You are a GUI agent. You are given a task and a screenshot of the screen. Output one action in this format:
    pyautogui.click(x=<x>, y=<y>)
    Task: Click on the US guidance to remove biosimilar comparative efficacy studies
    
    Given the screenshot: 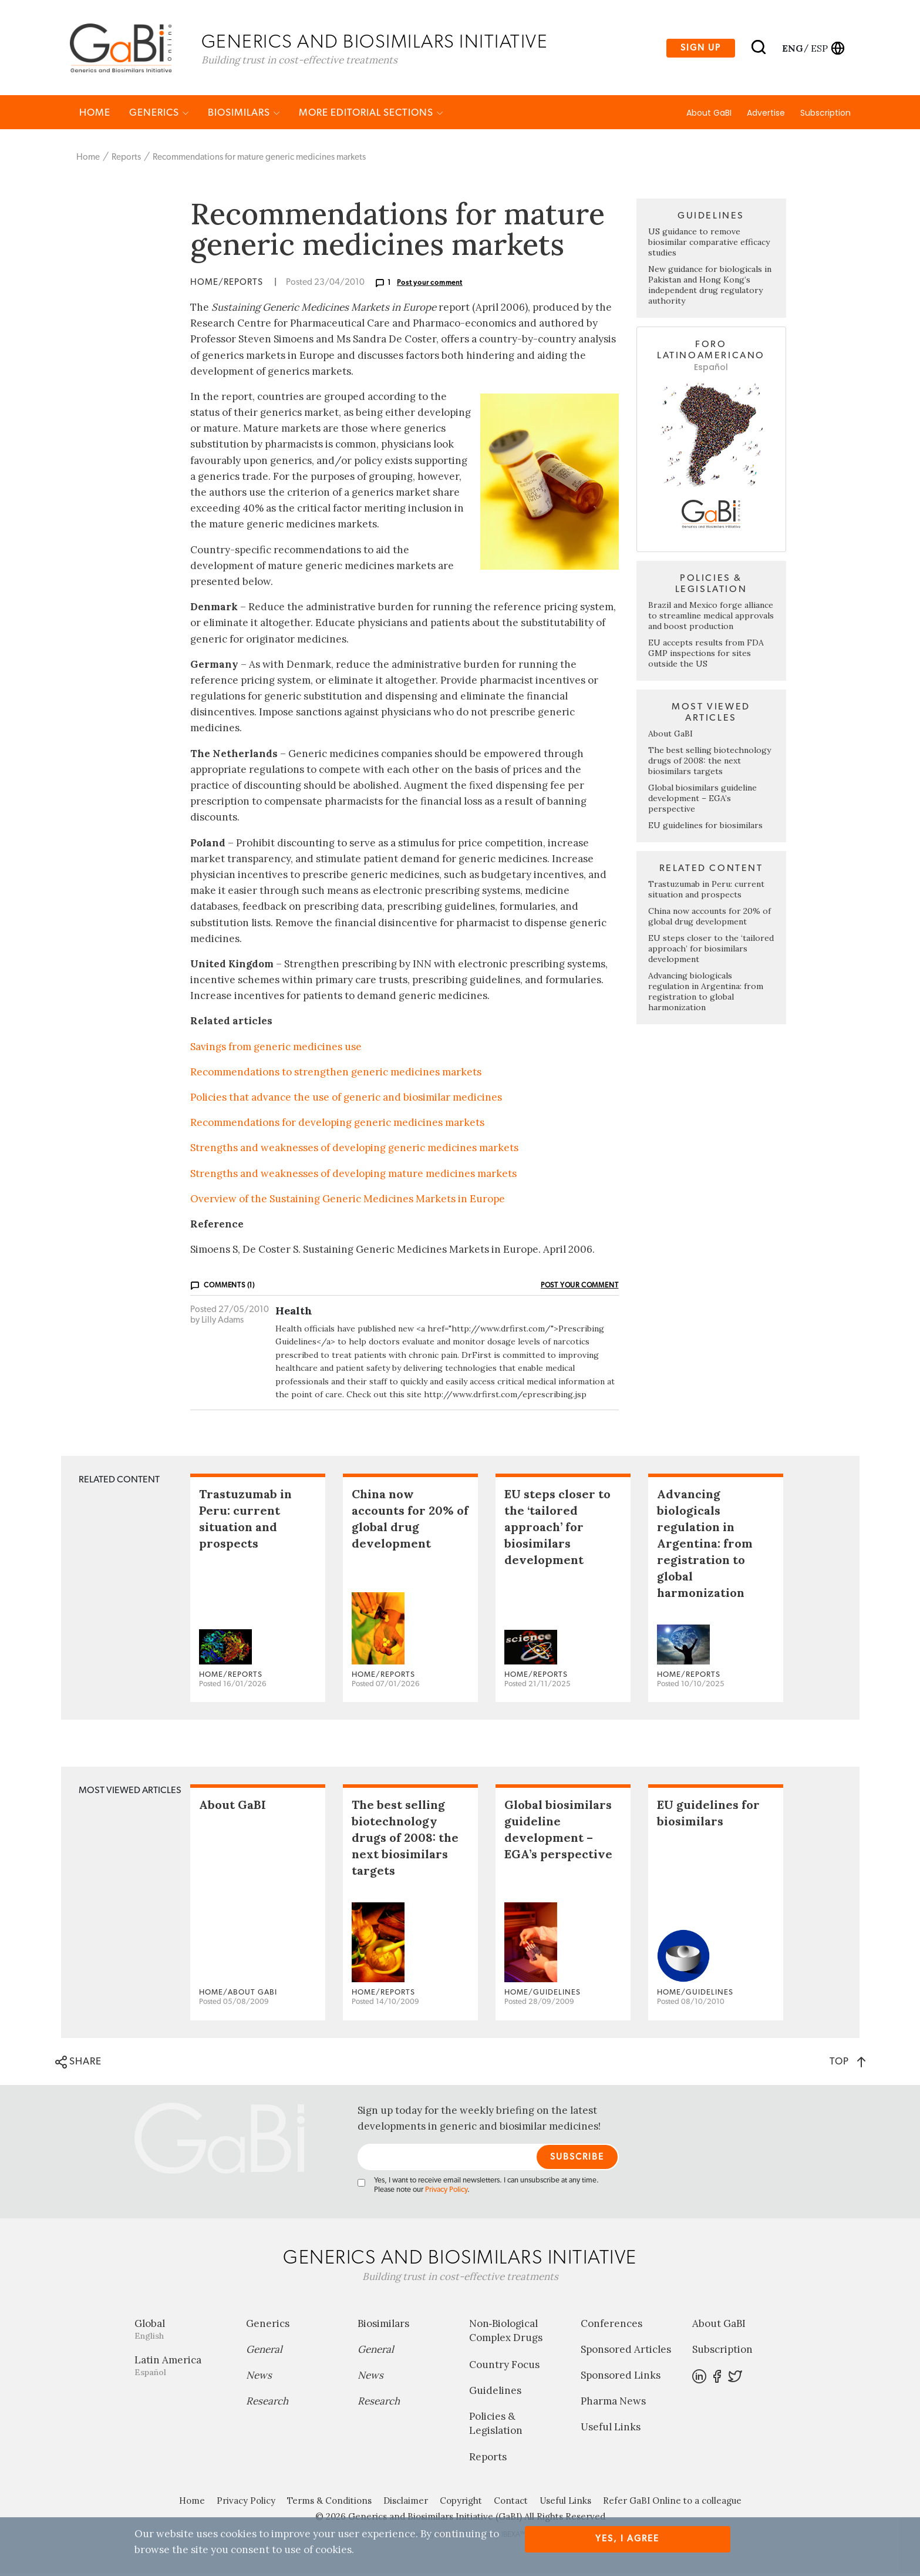 What is the action you would take?
    pyautogui.click(x=709, y=245)
    